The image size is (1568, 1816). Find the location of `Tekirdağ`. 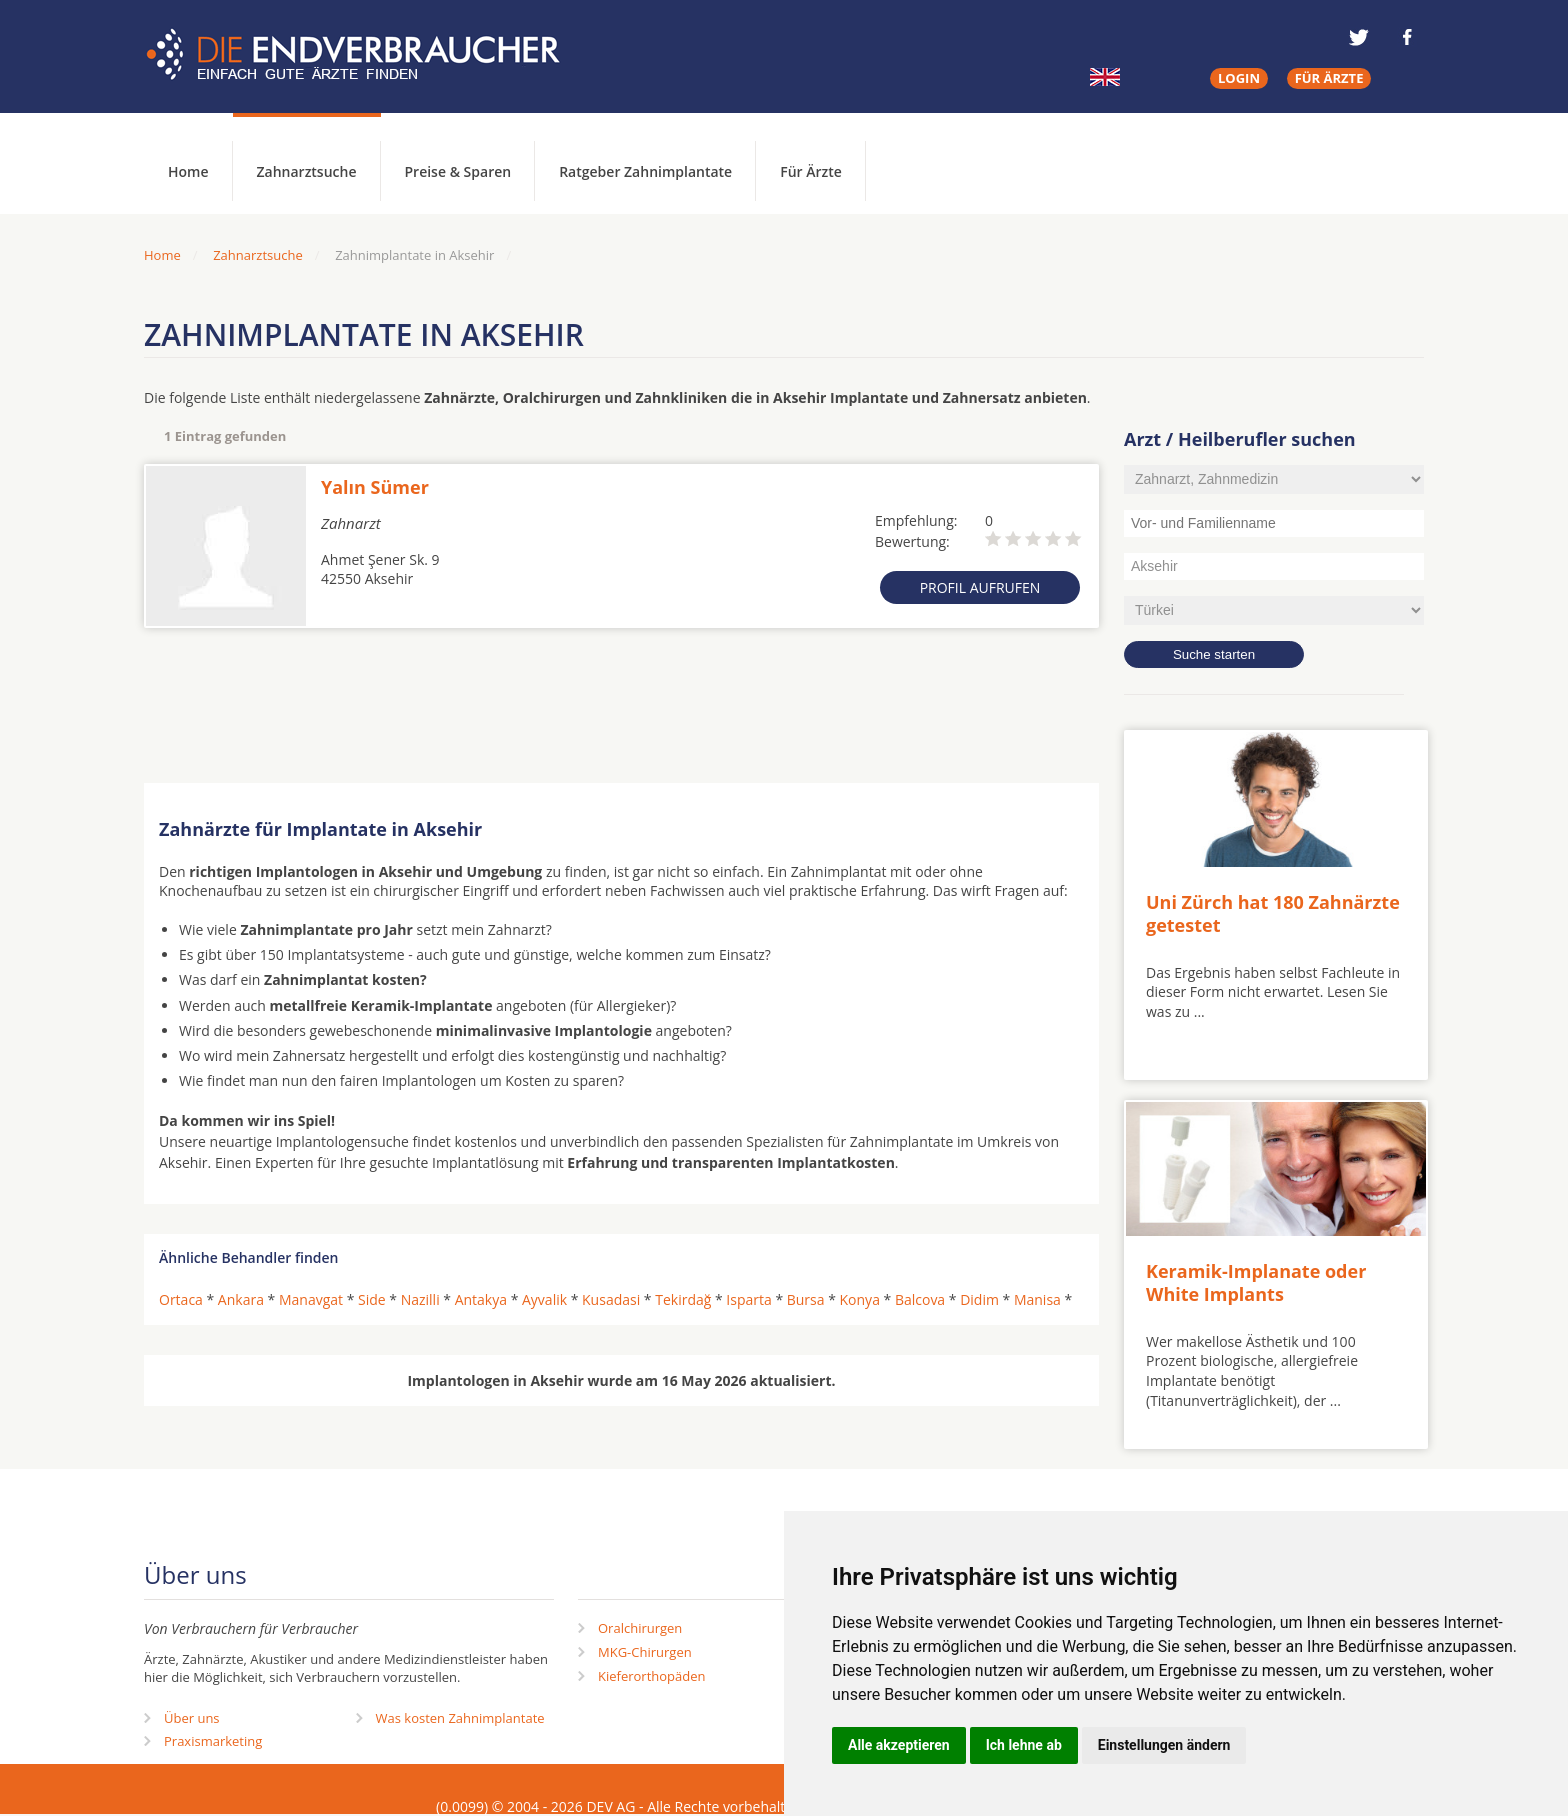

Tekirdağ is located at coordinates (683, 1299).